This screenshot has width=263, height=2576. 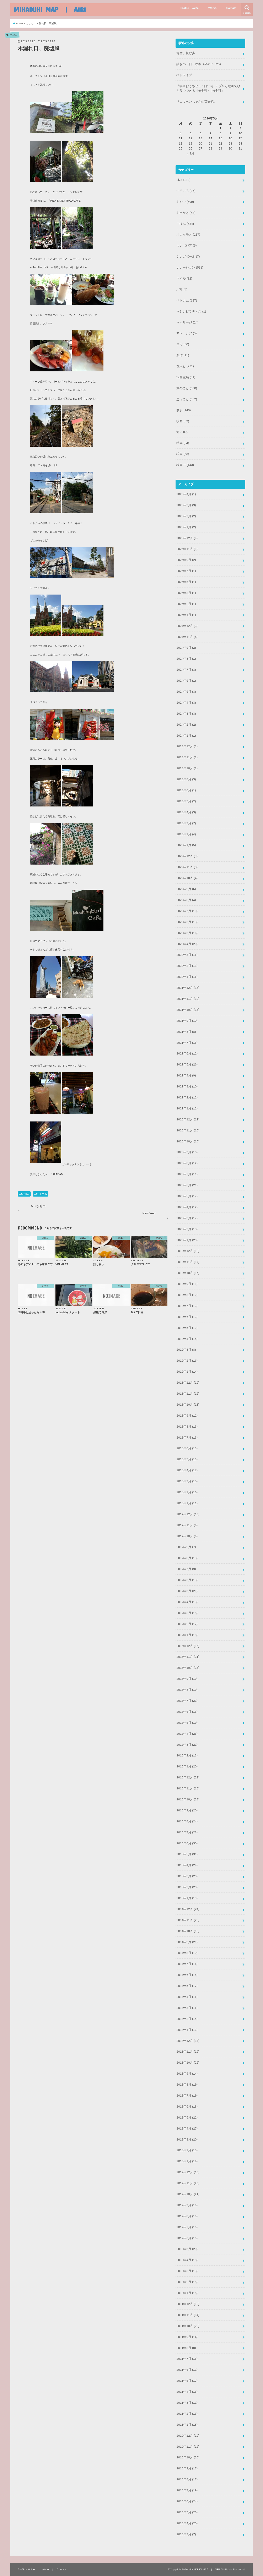 What do you see at coordinates (187, 1700) in the screenshot?
I see `2016年7月 (21)` at bounding box center [187, 1700].